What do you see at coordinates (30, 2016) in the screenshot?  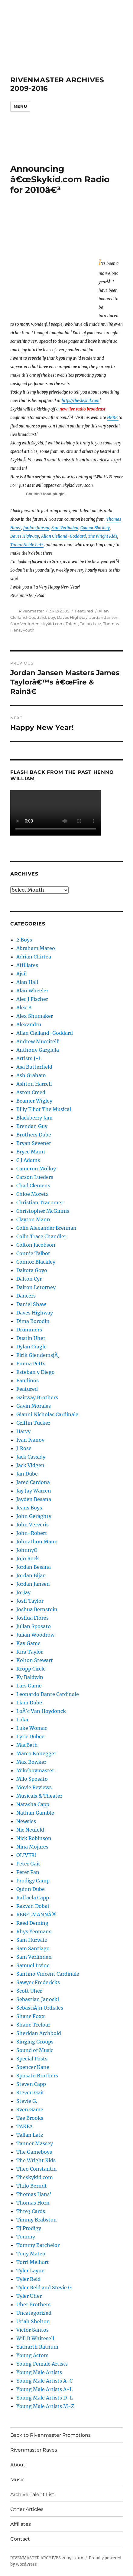 I see `Shane Foxx` at bounding box center [30, 2016].